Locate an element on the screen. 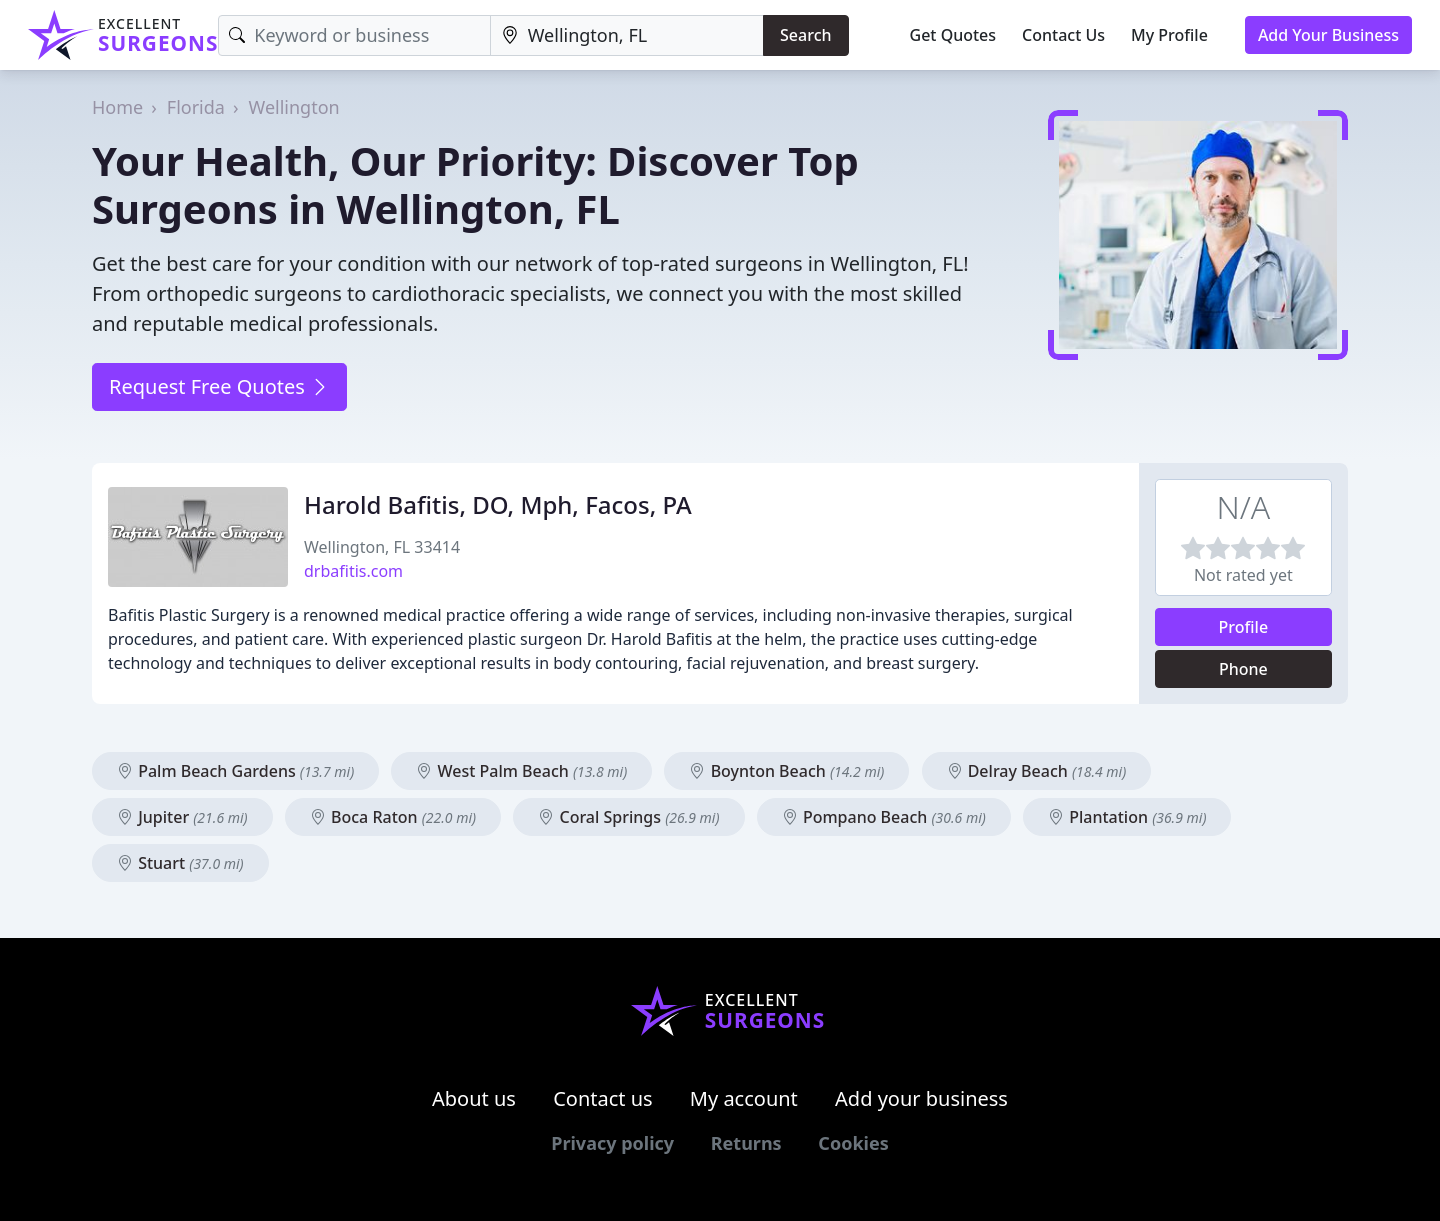  Florida is located at coordinates (196, 107).